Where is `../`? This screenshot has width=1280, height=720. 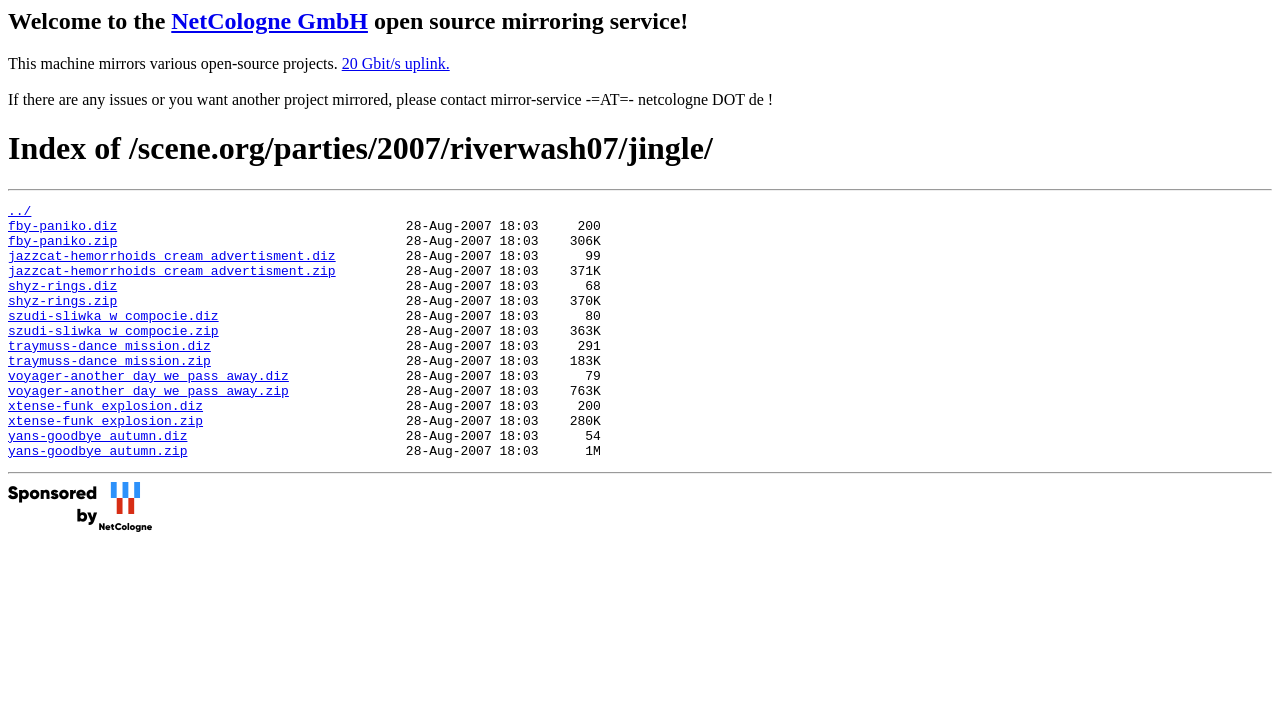 ../ is located at coordinates (19, 213).